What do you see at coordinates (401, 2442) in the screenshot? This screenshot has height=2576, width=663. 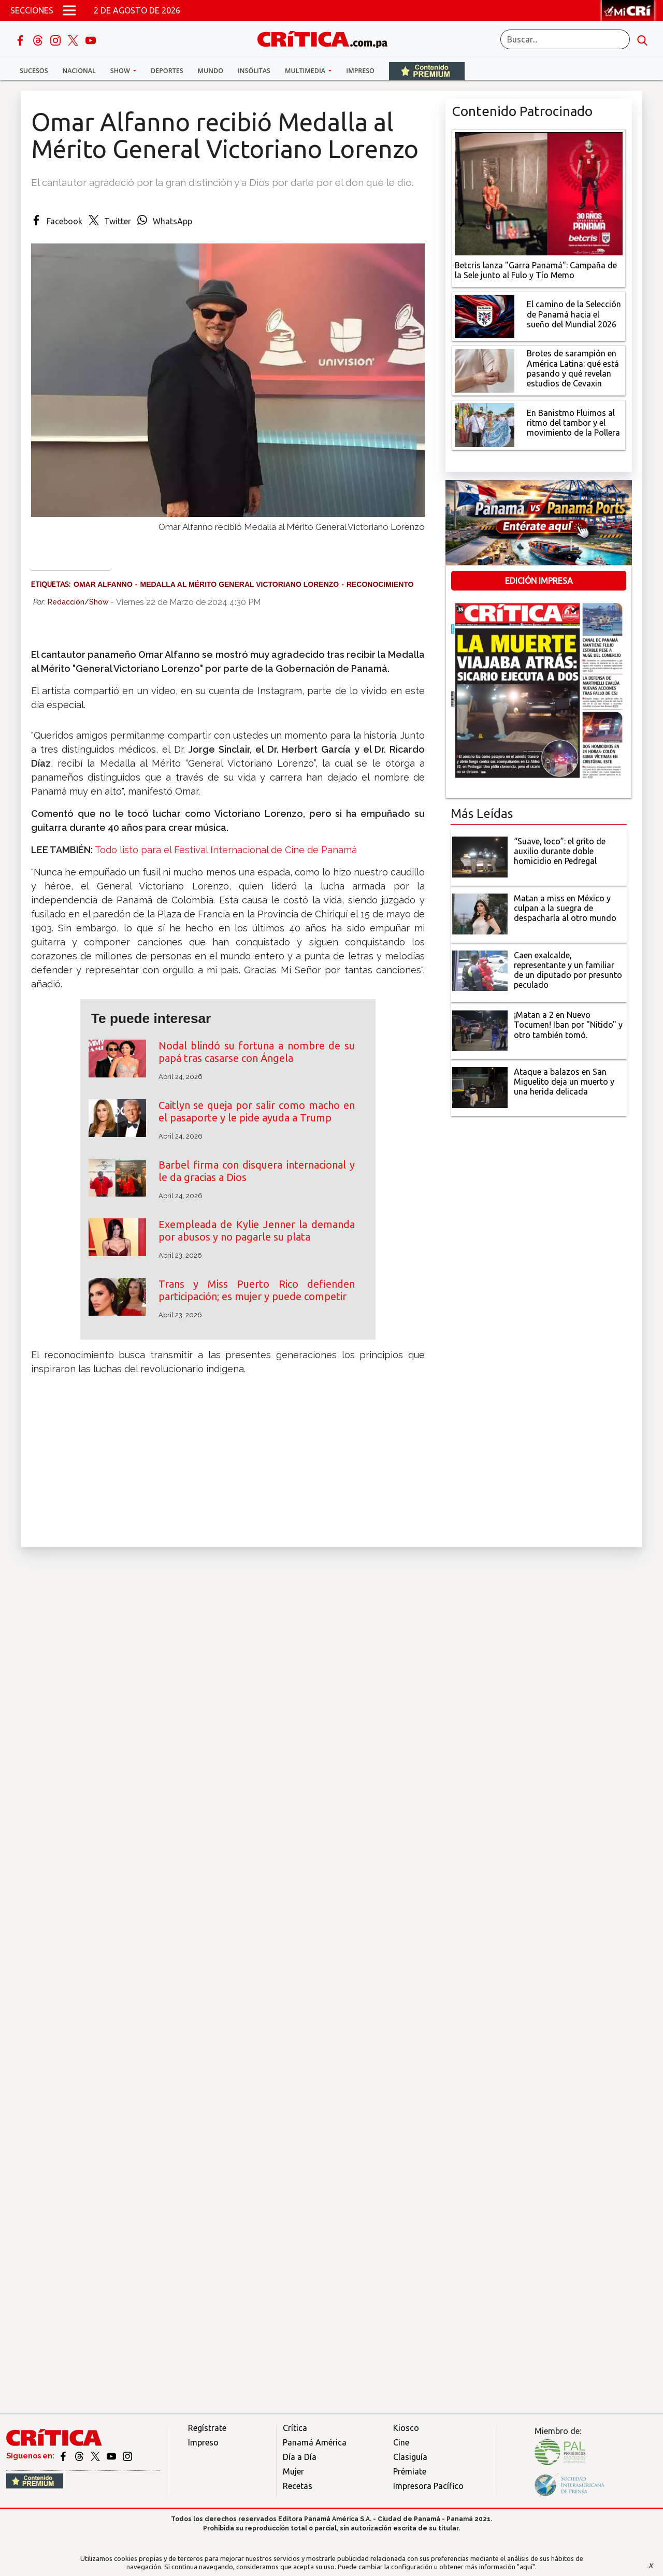 I see `Cine` at bounding box center [401, 2442].